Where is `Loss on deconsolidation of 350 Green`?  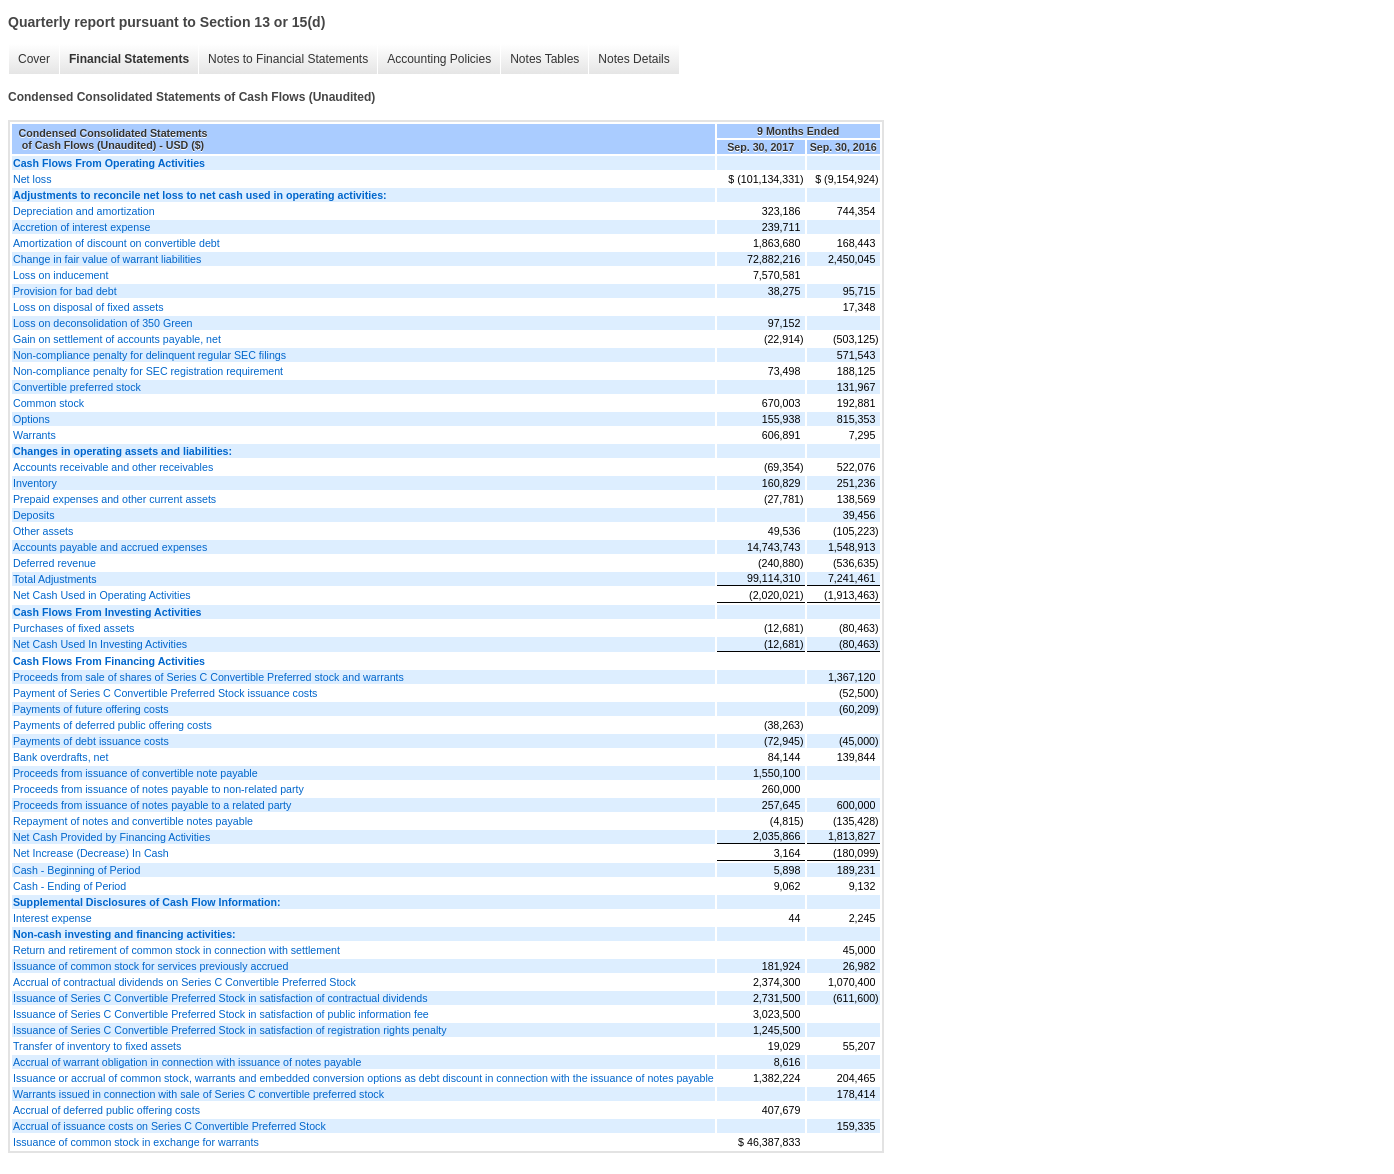
Loss on deconsolidation of 350 Green is located at coordinates (103, 323).